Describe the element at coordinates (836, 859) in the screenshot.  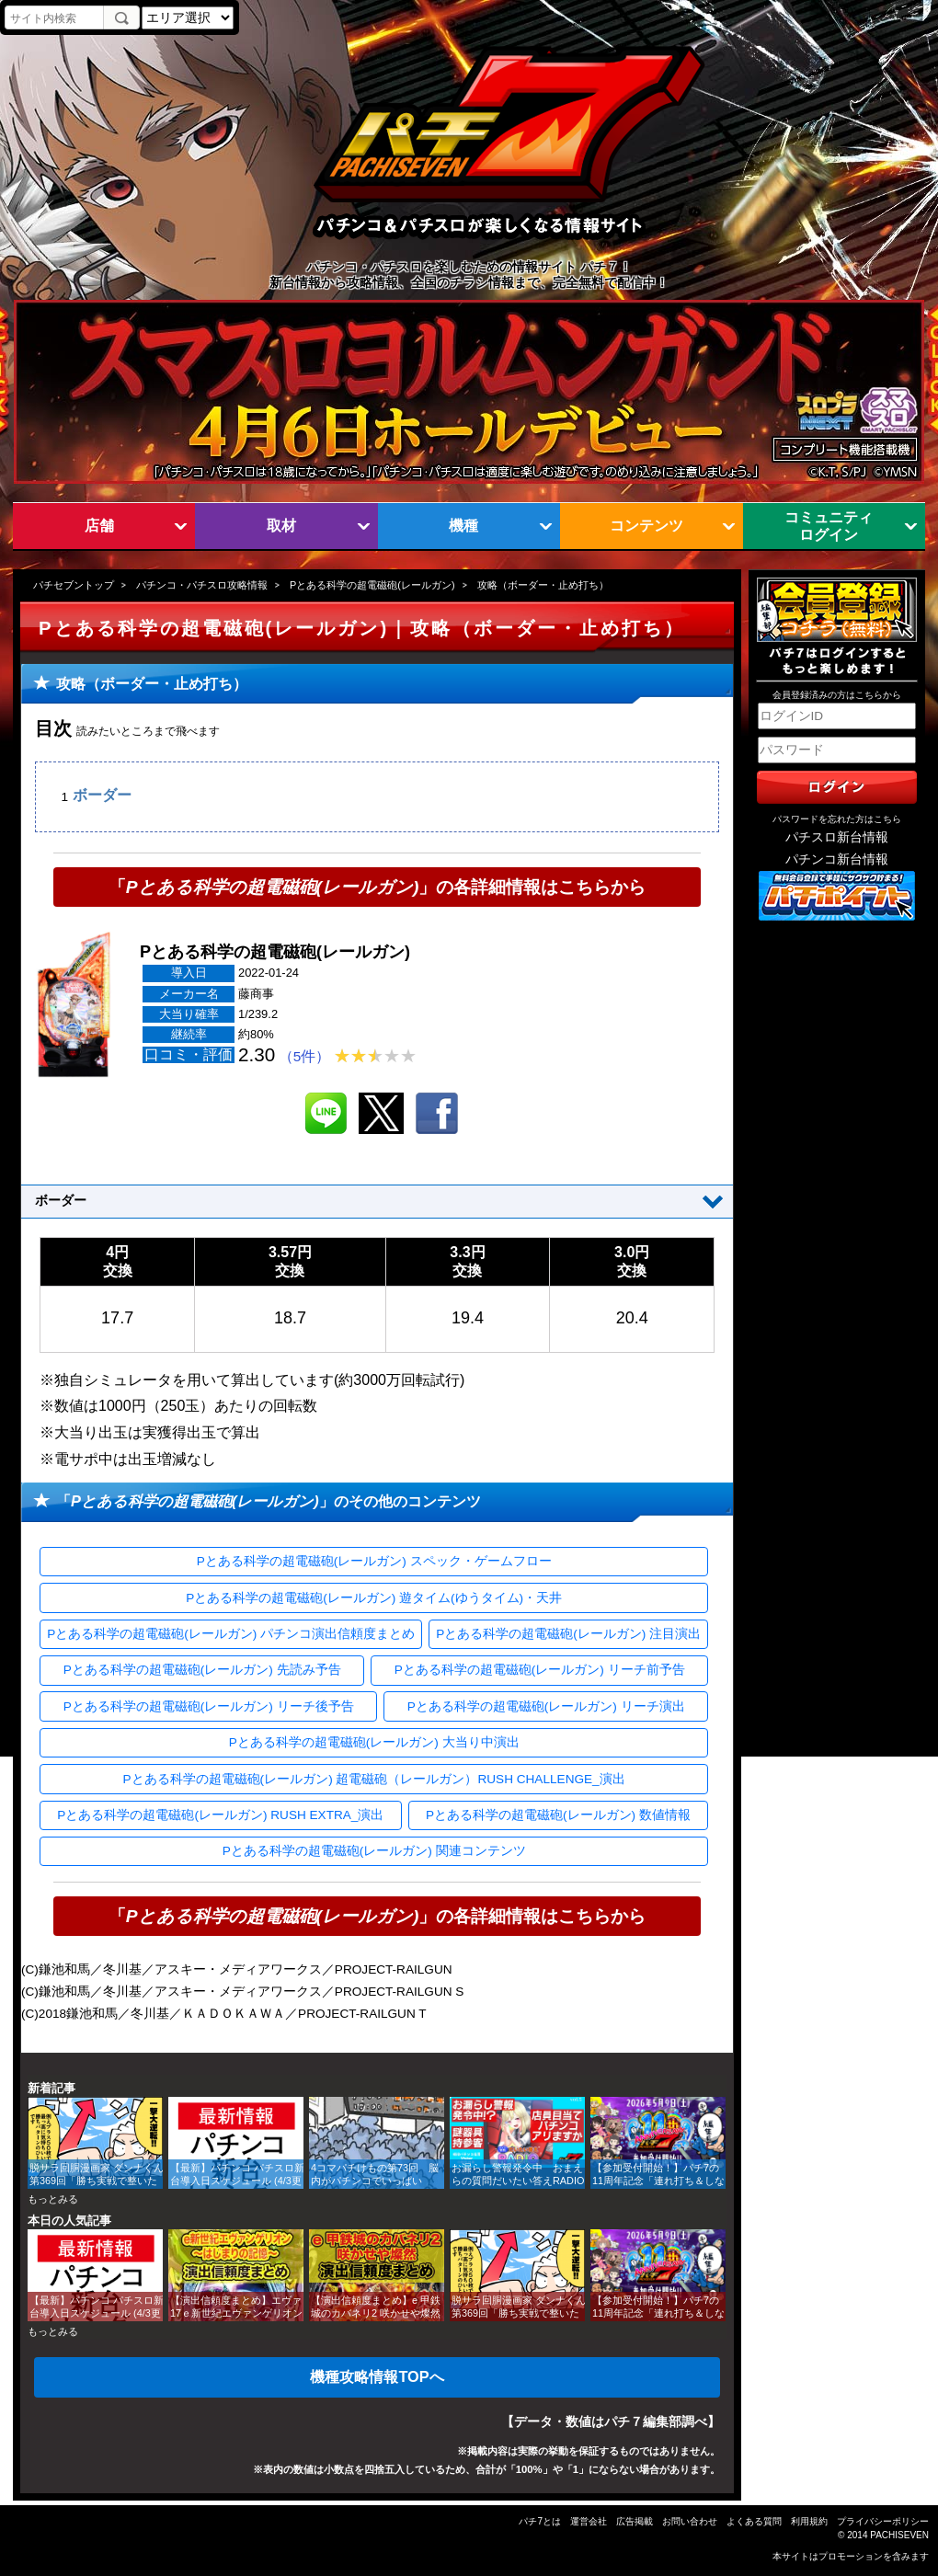
I see `パチンコ新台情報` at that location.